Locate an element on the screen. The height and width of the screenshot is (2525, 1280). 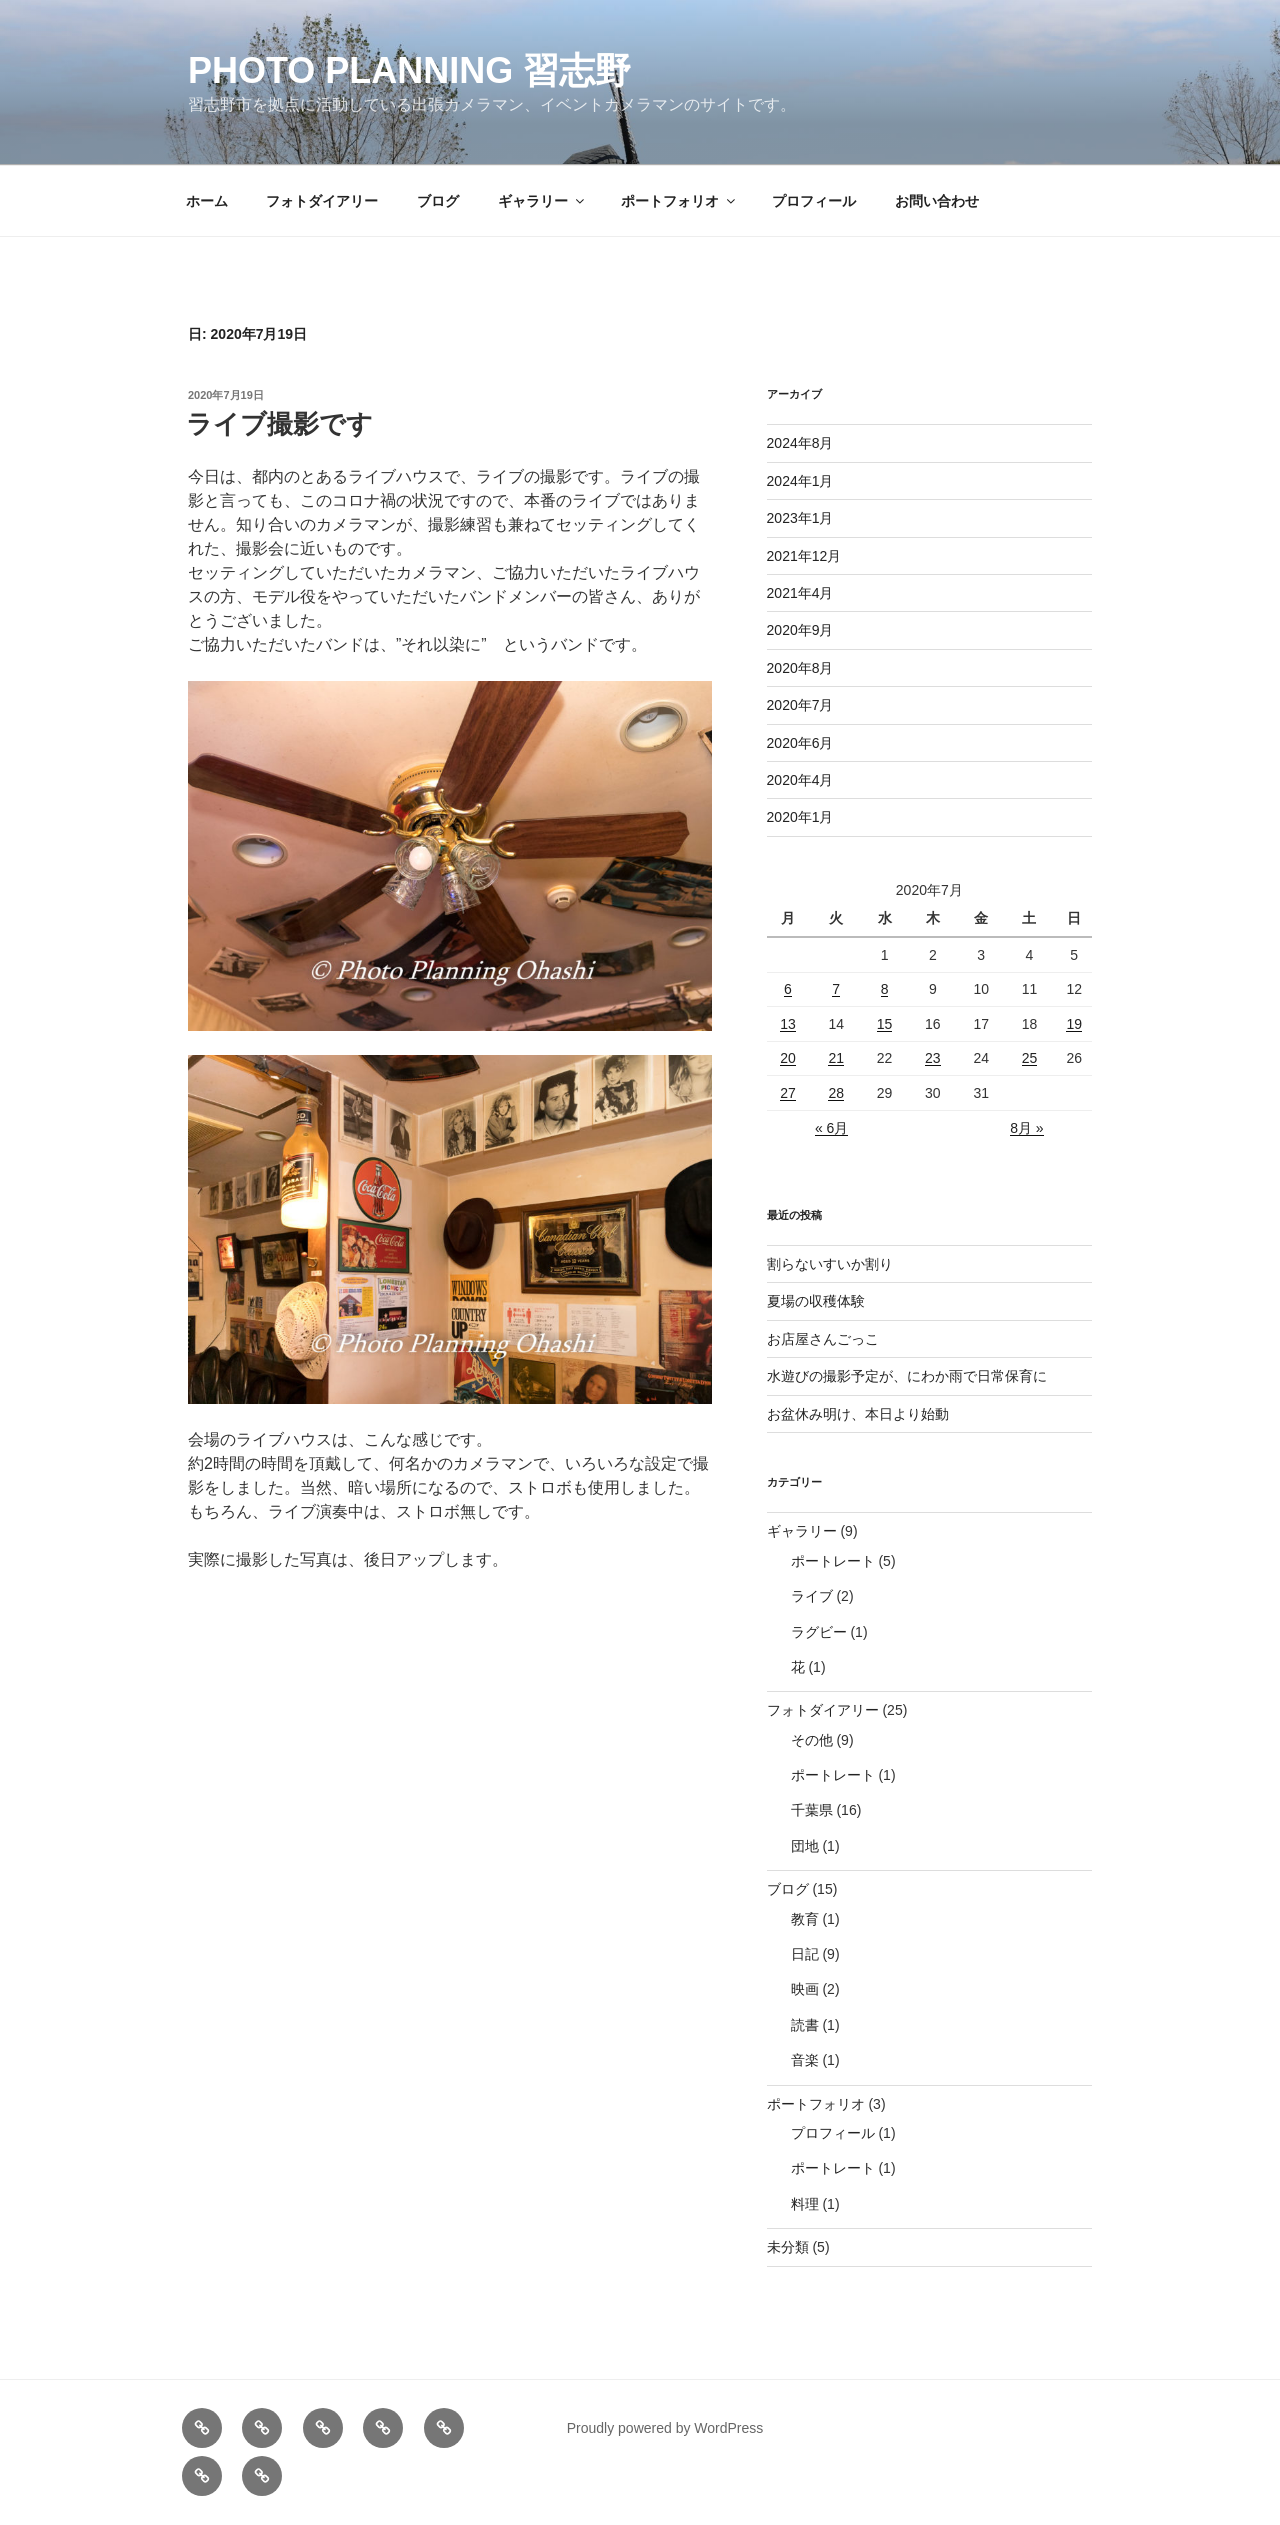
2020年7月 is located at coordinates (800, 705).